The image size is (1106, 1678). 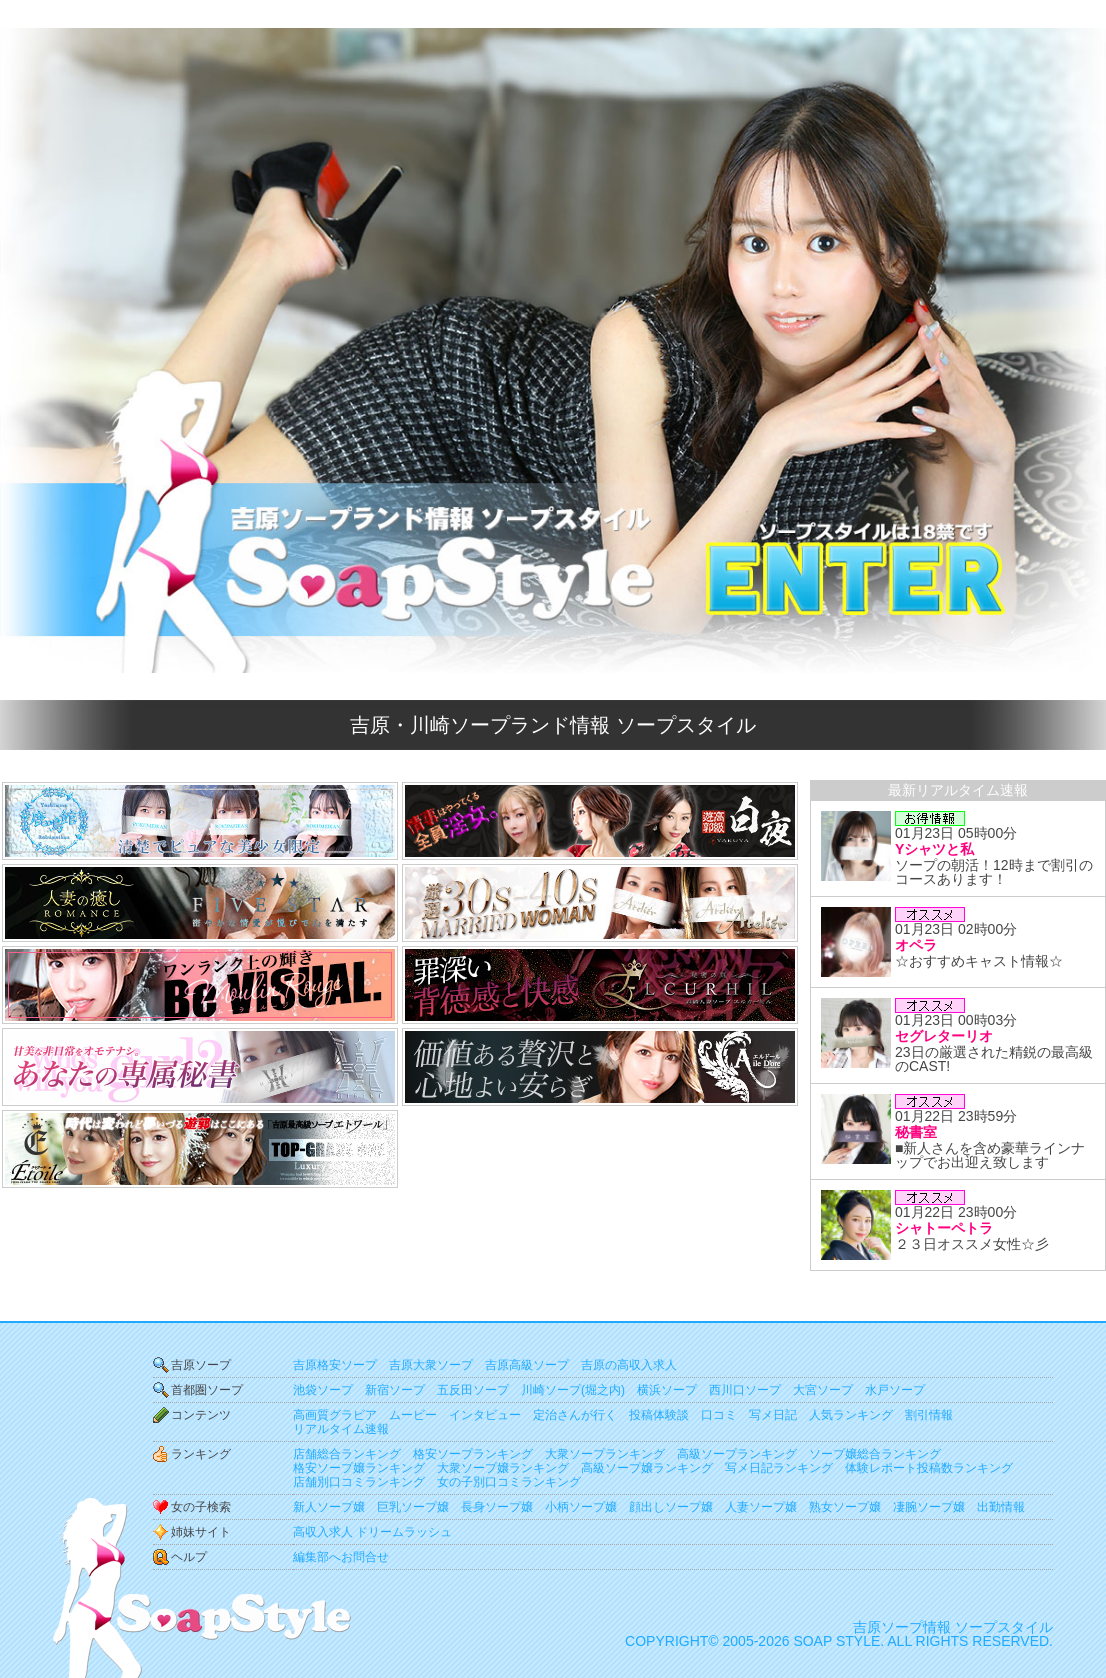 What do you see at coordinates (659, 1415) in the screenshot?
I see `投稿体験談` at bounding box center [659, 1415].